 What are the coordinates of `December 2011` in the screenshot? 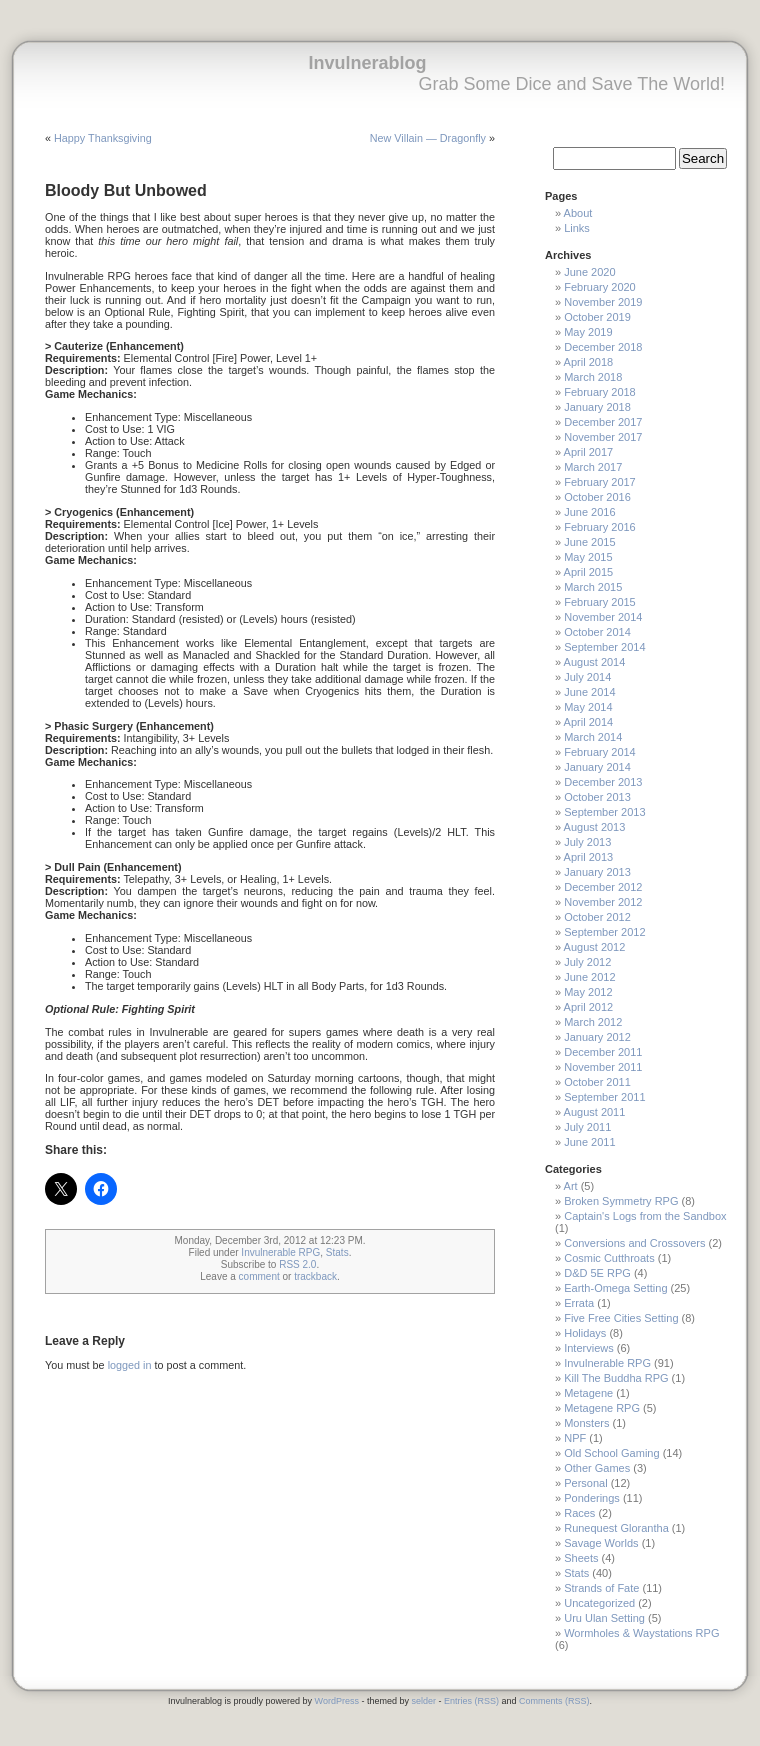 It's located at (603, 1052).